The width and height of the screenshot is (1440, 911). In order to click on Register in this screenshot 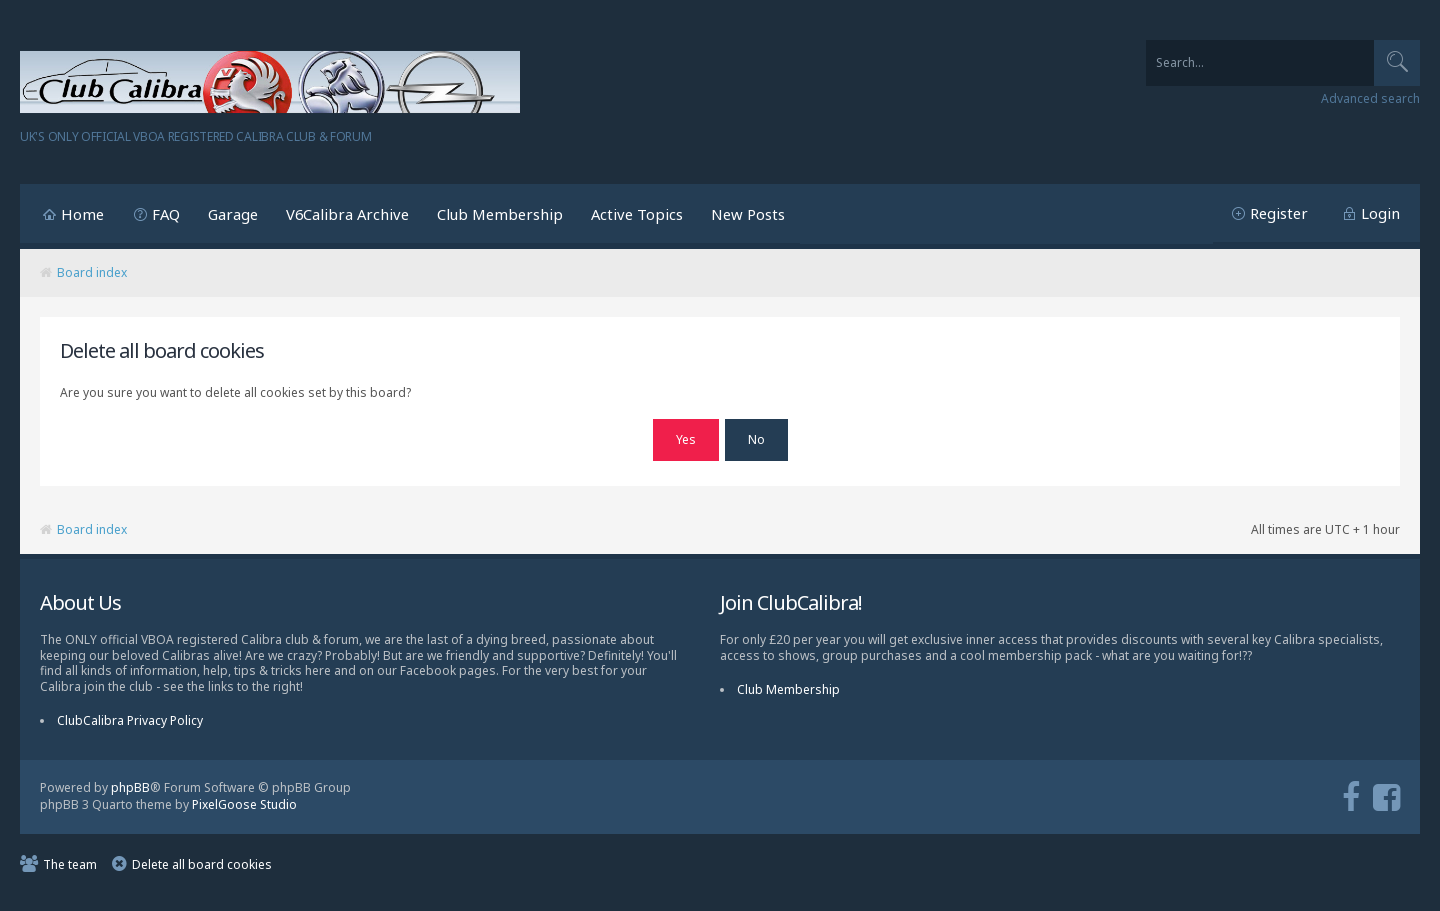, I will do `click(1279, 213)`.